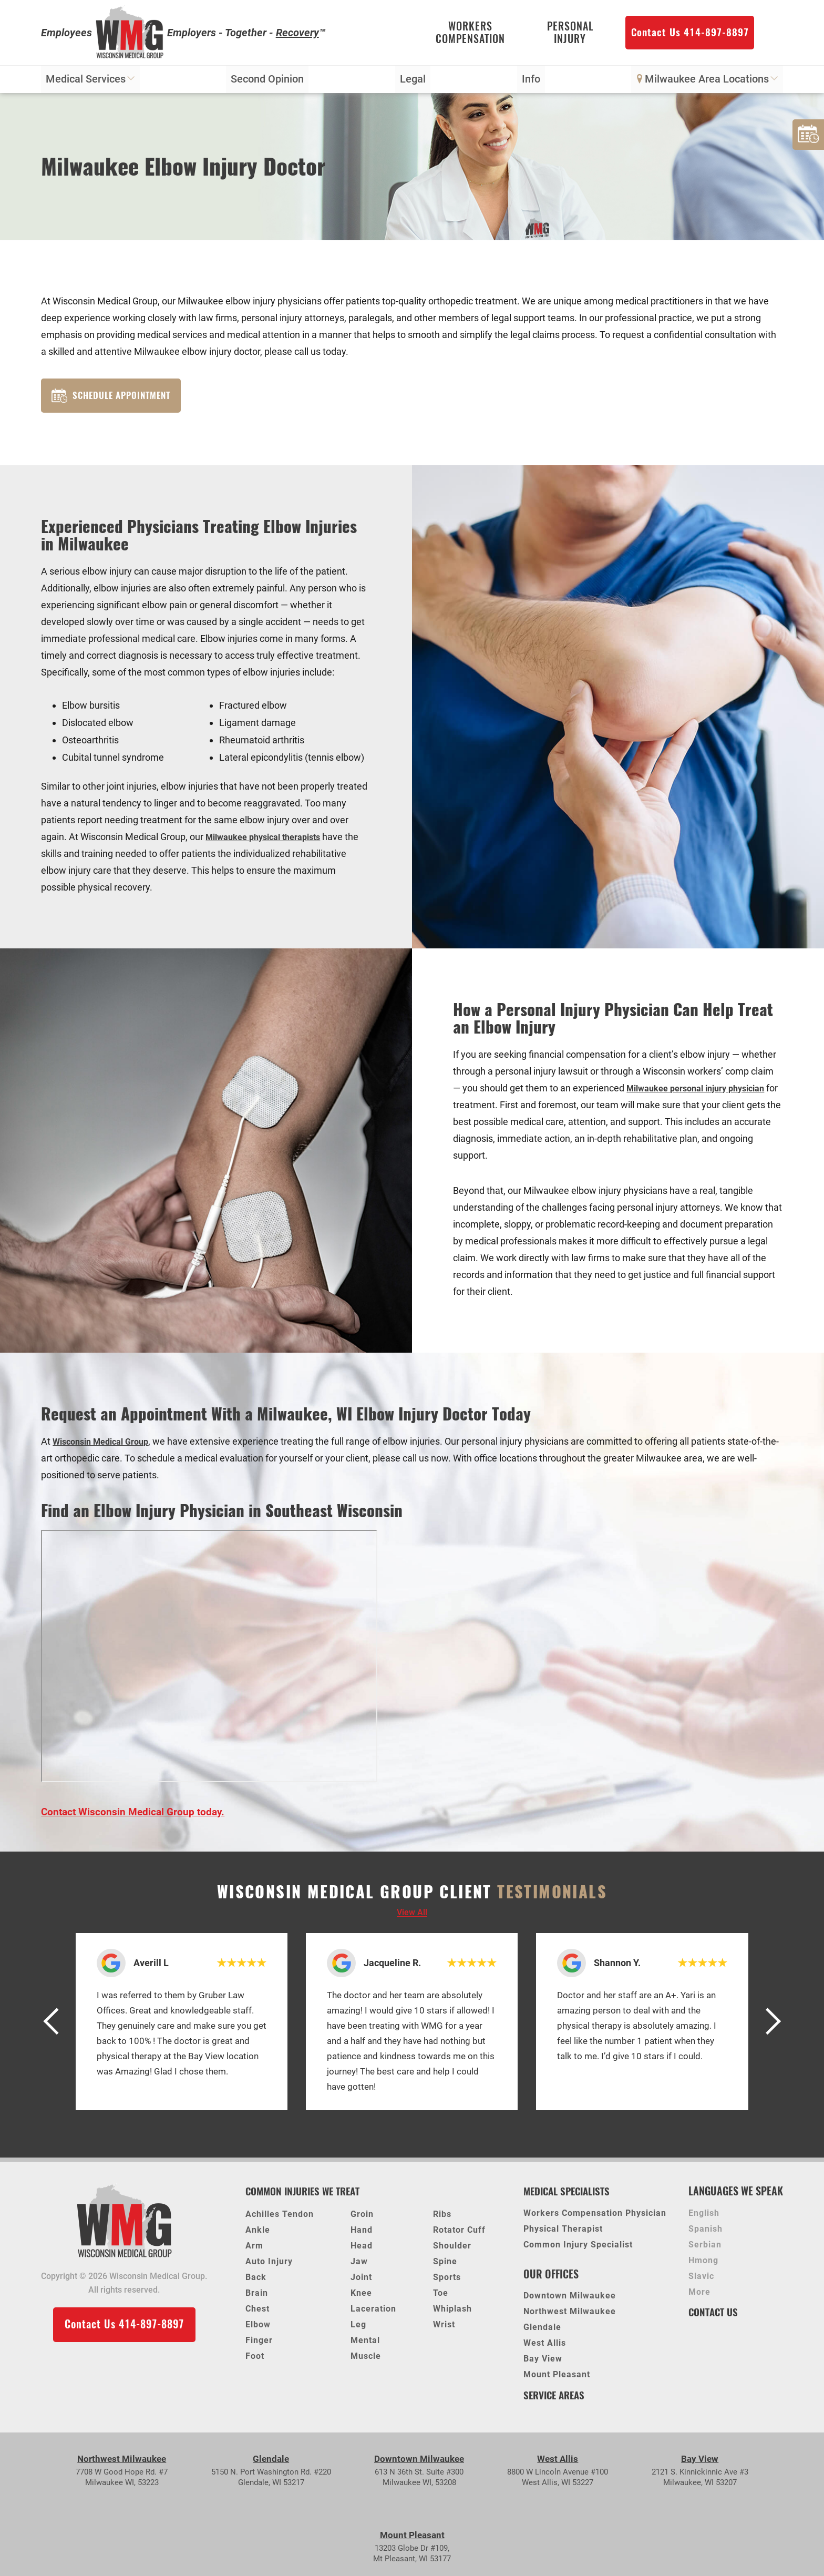  What do you see at coordinates (594, 2219) in the screenshot?
I see `Workers Compensation Physician` at bounding box center [594, 2219].